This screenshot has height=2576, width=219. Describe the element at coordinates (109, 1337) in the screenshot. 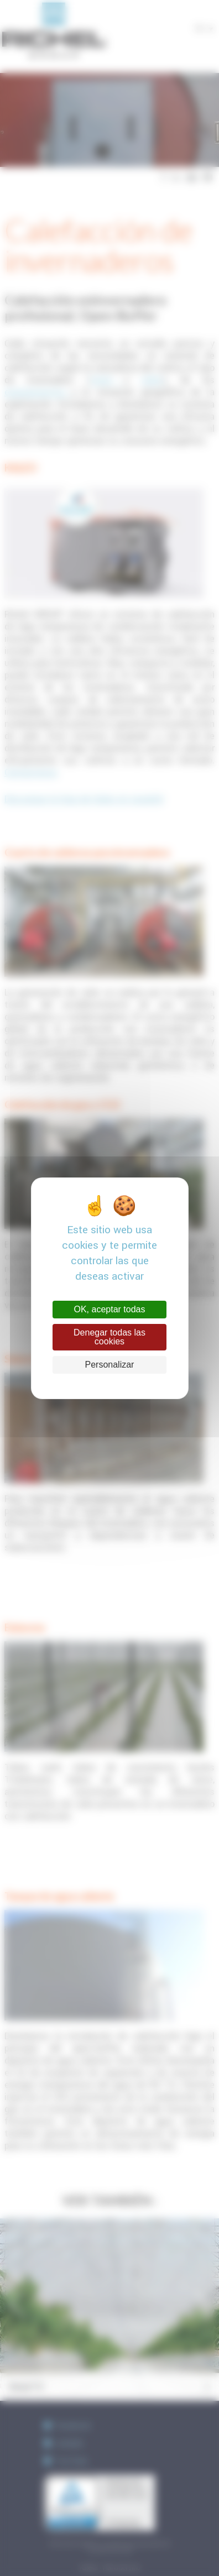

I see `Denegar todas las cookies [Cookies : Denegar todas las cookies]` at that location.